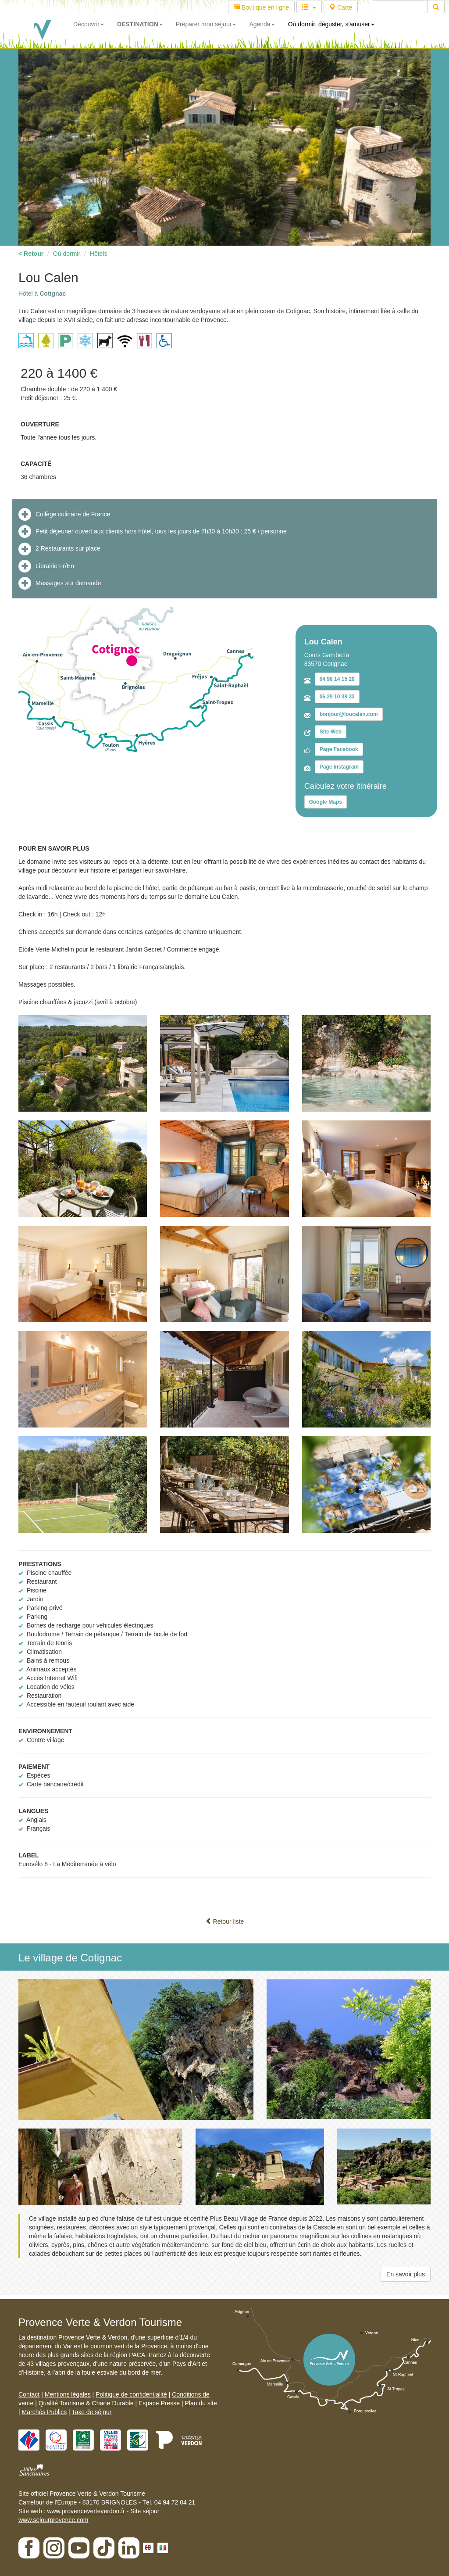 This screenshot has width=449, height=2576. I want to click on Boutique en ligne, so click(261, 7).